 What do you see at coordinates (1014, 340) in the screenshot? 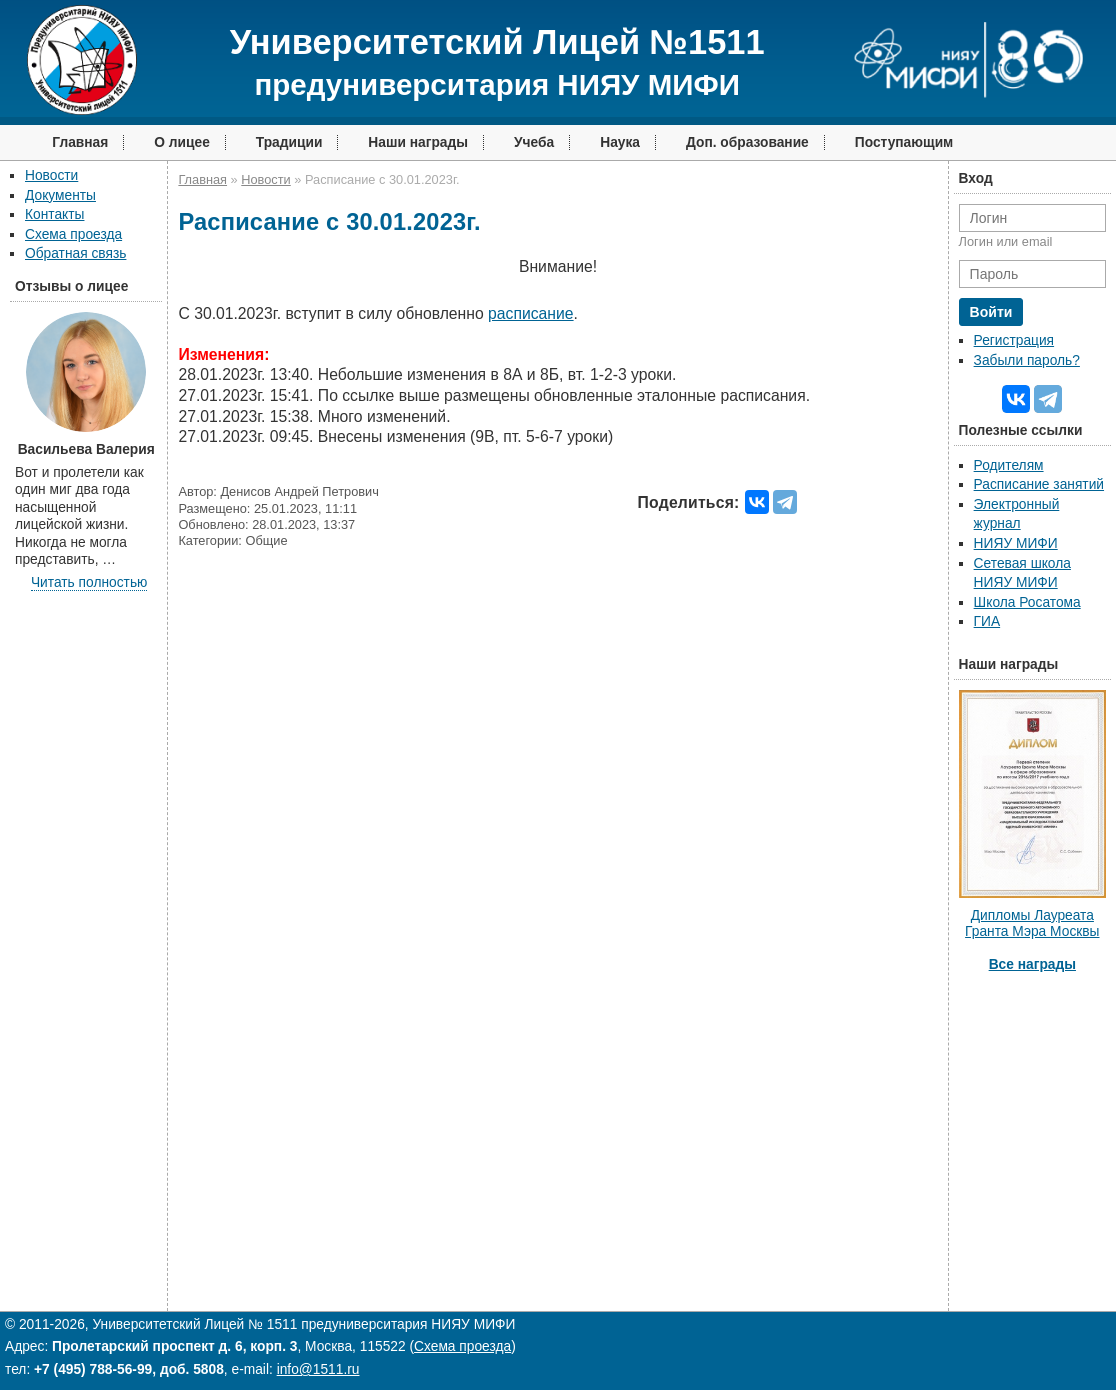
I see `Регистрация` at bounding box center [1014, 340].